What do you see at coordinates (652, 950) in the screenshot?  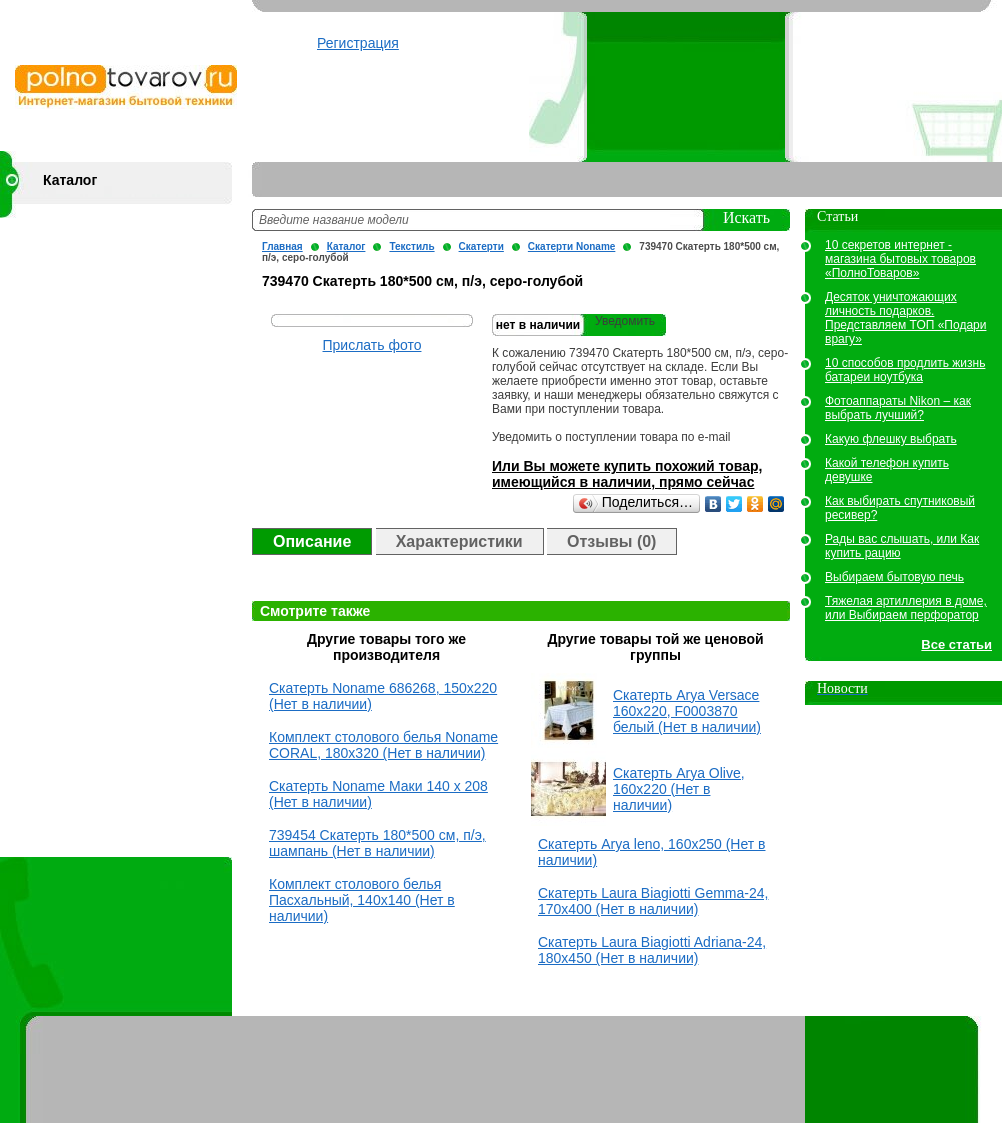 I see `Скатерть Laura Biagiotti Adriana-24, 180x450 (Нет в наличии)` at bounding box center [652, 950].